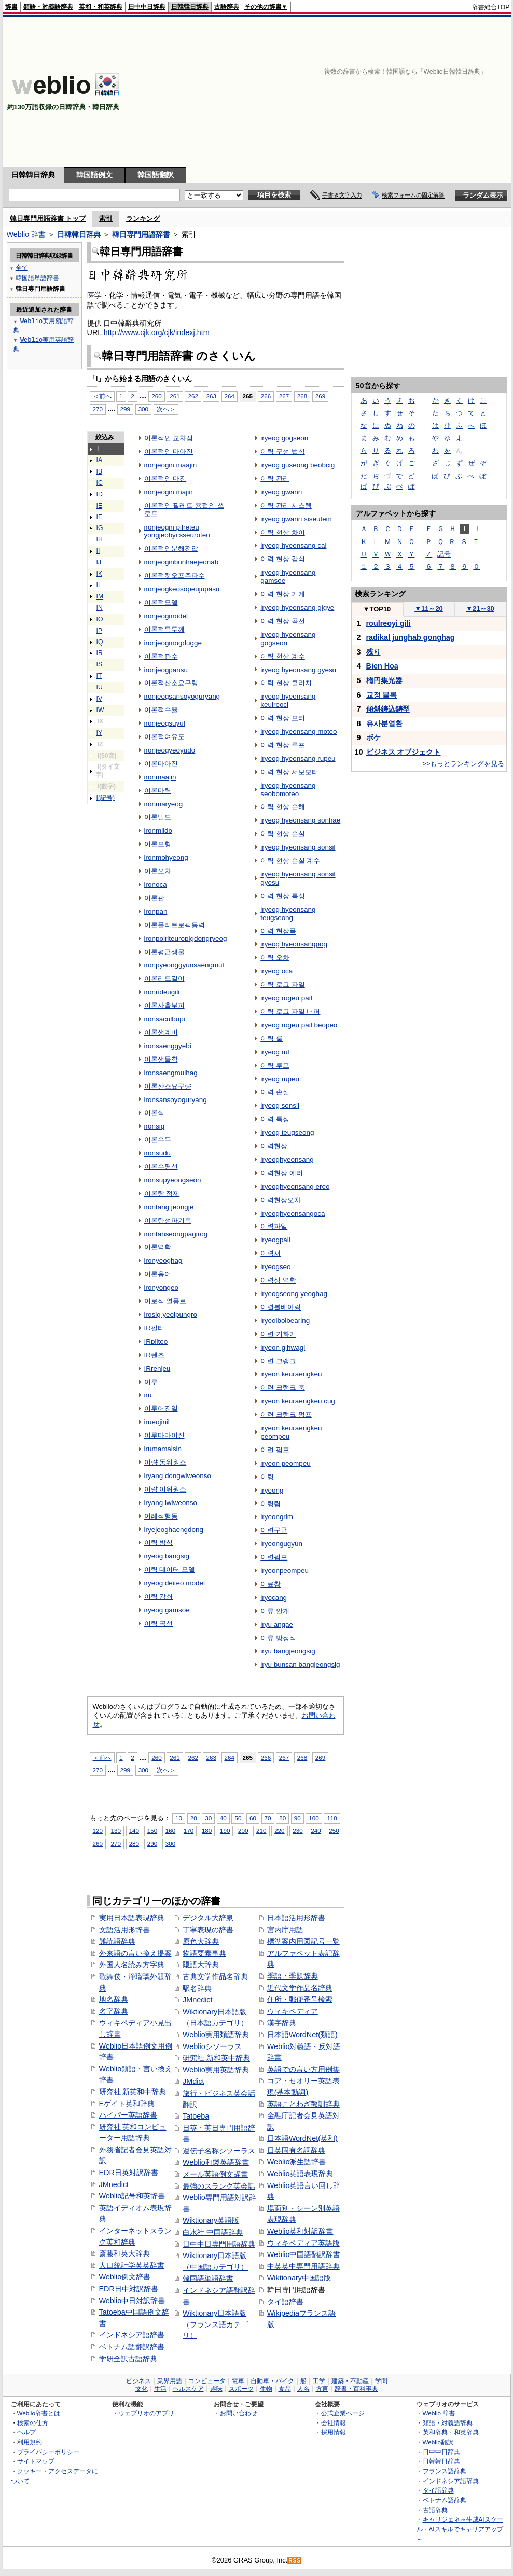 This screenshot has width=513, height=2576. I want to click on IE, so click(99, 505).